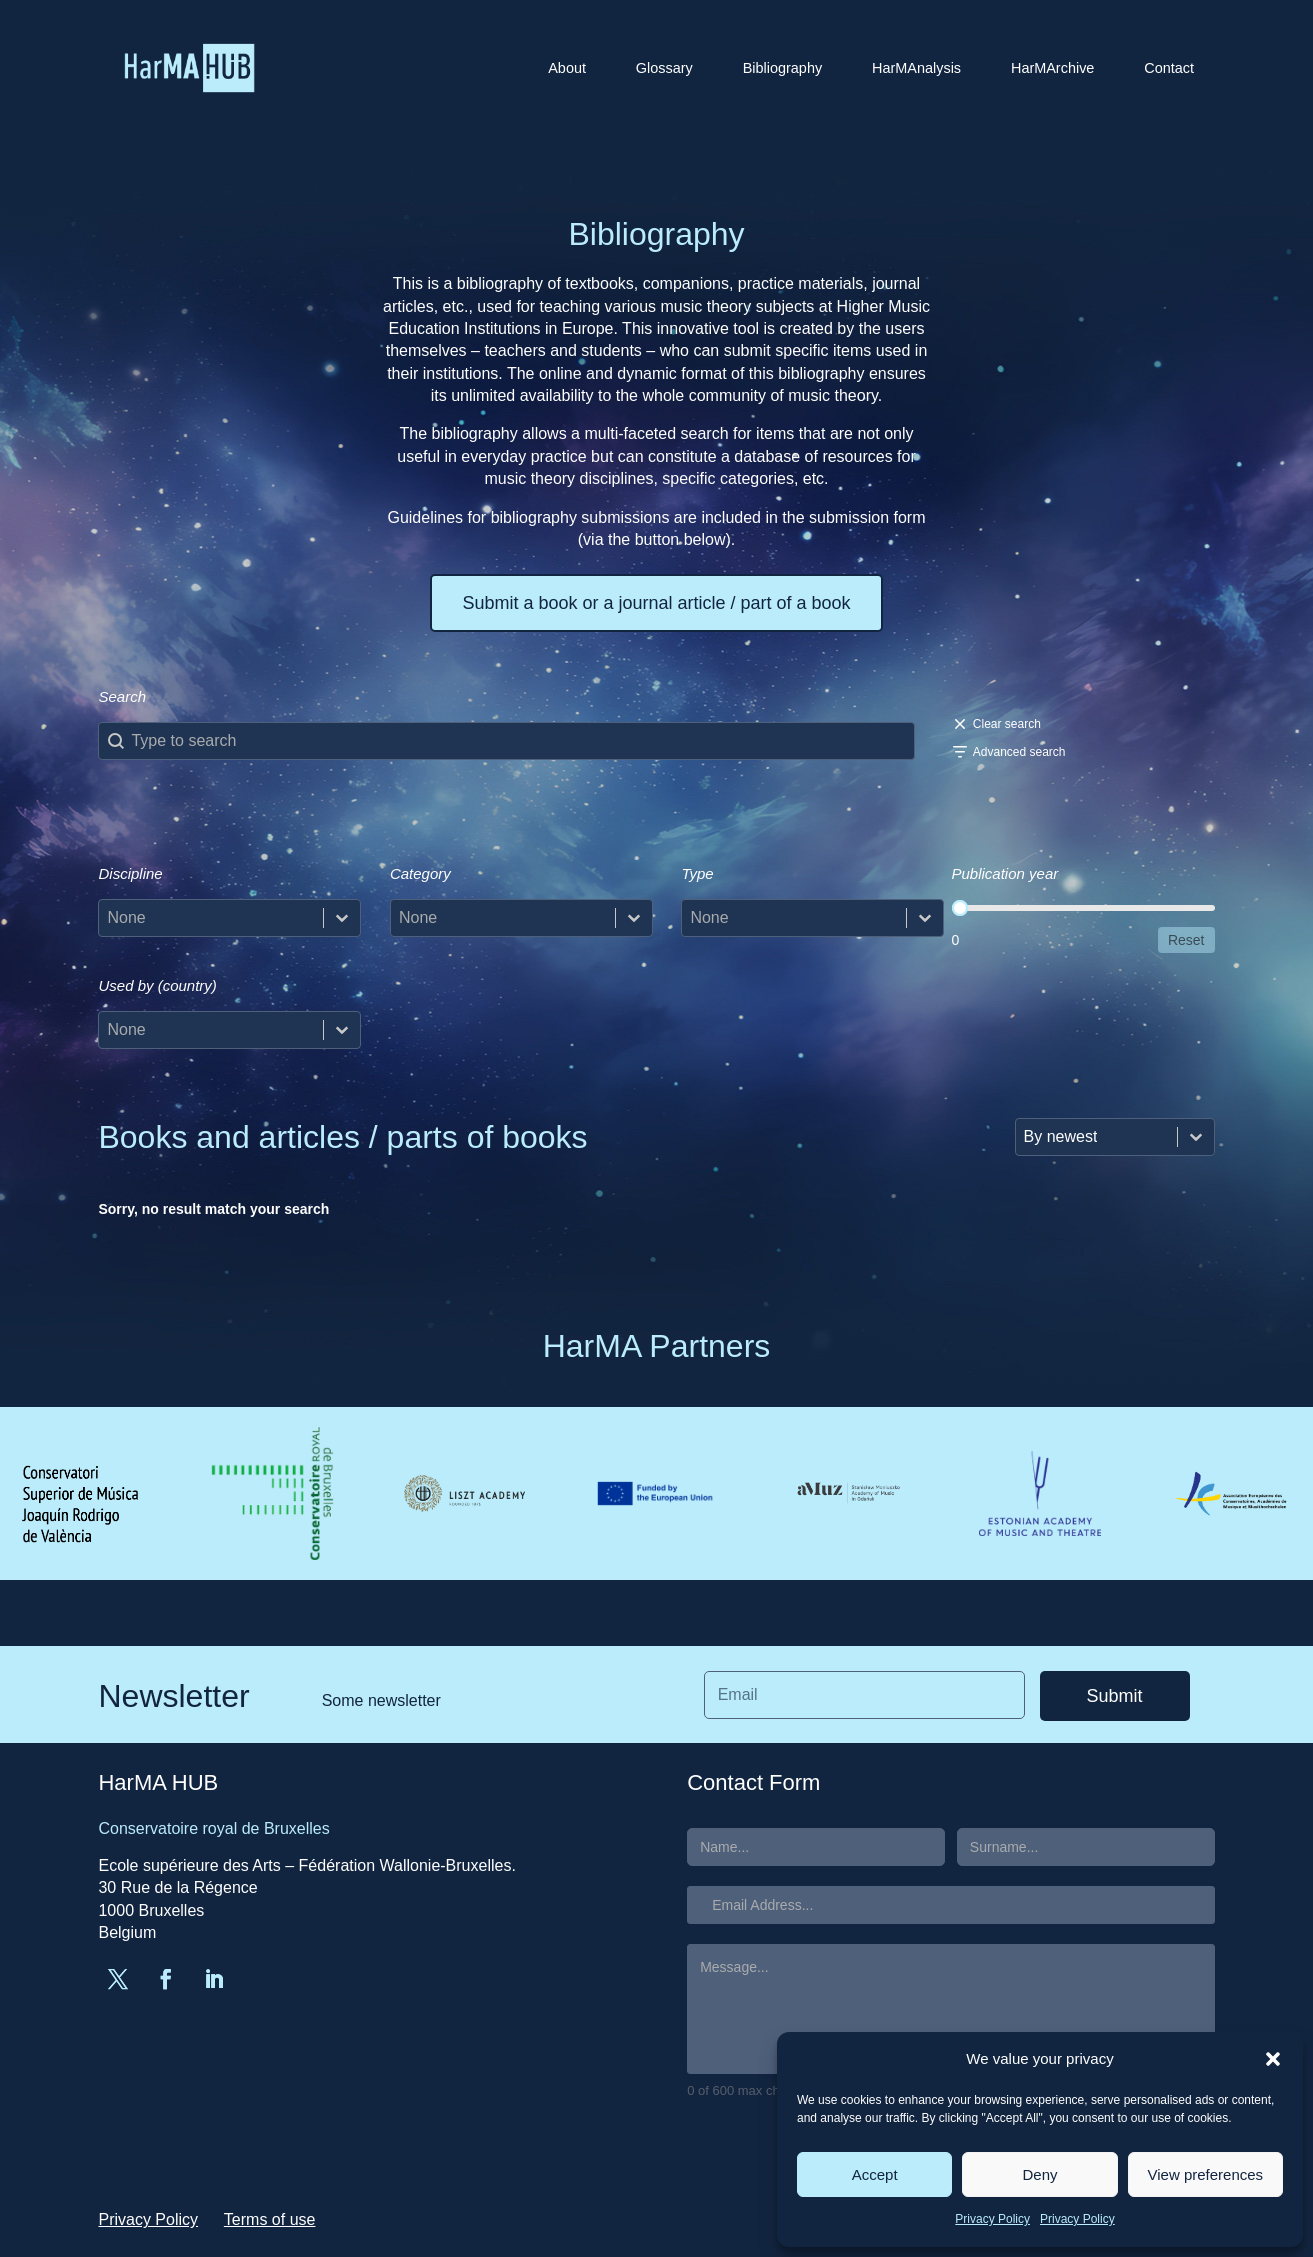  Describe the element at coordinates (916, 68) in the screenshot. I see `HarMAnalysis` at that location.